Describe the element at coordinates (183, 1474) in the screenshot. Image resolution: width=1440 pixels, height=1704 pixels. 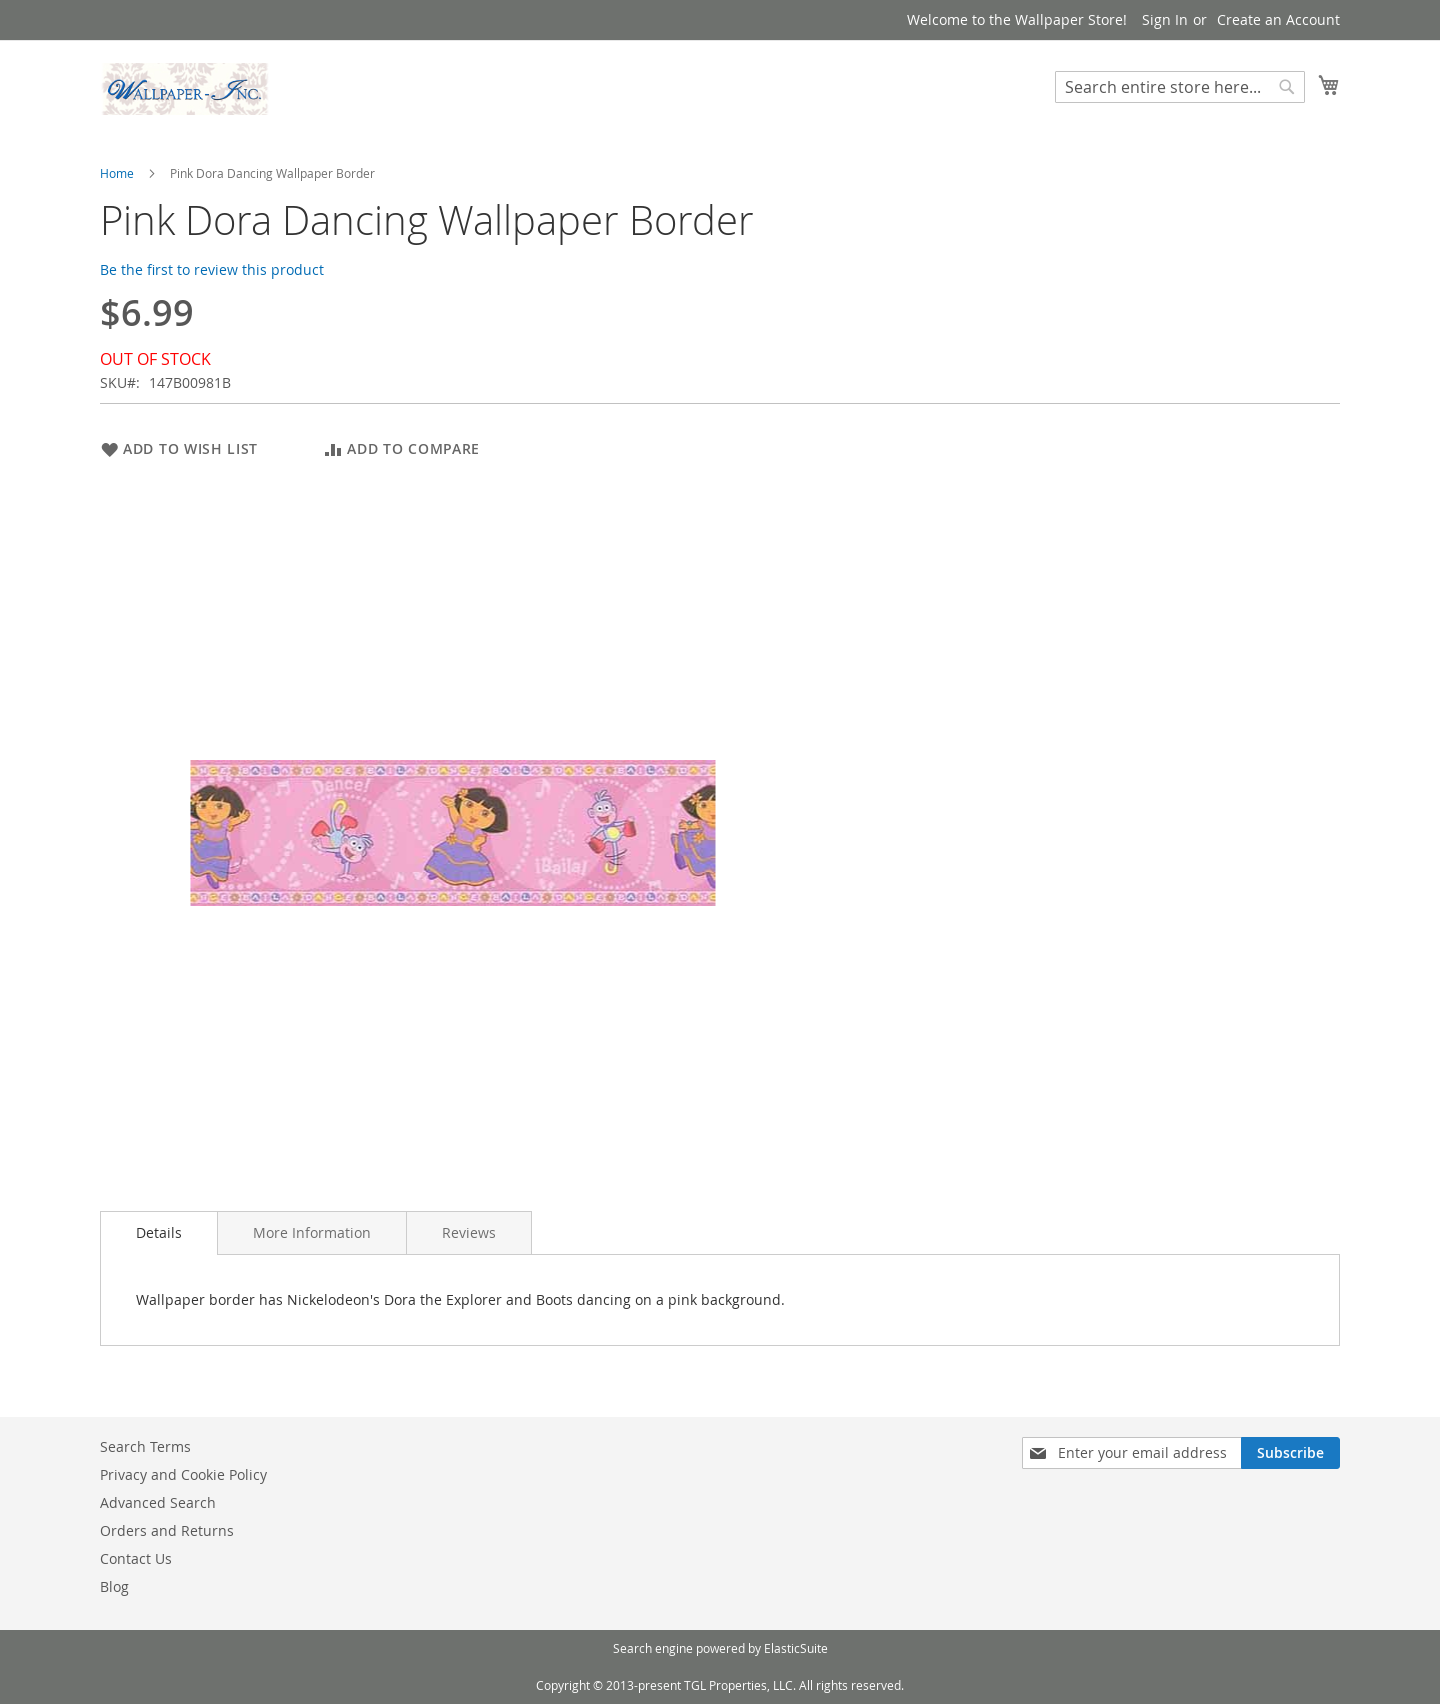
I see `Privacy and Cookie Policy` at that location.